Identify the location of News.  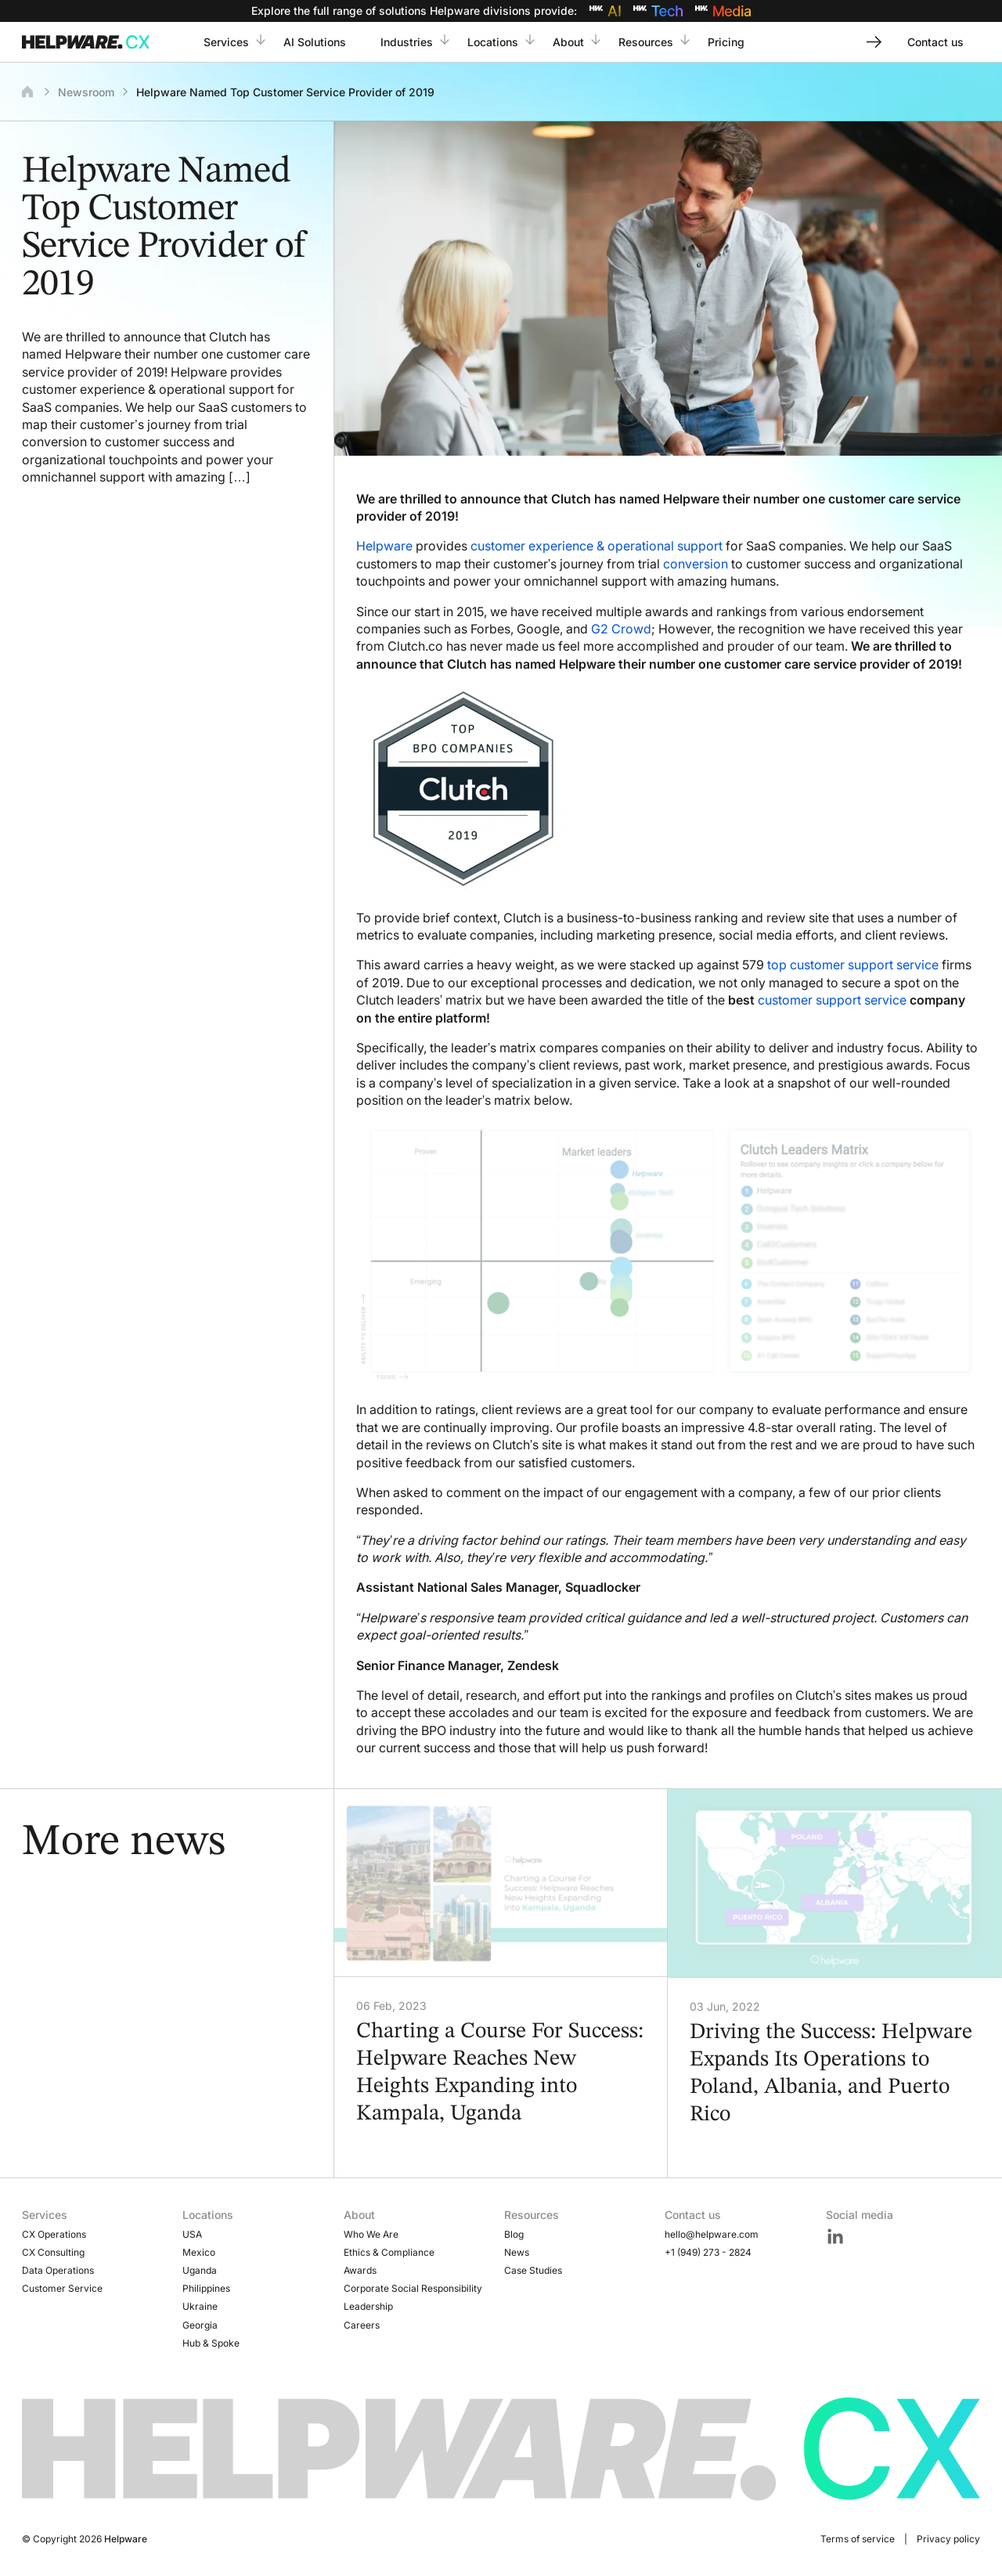
(516, 2252).